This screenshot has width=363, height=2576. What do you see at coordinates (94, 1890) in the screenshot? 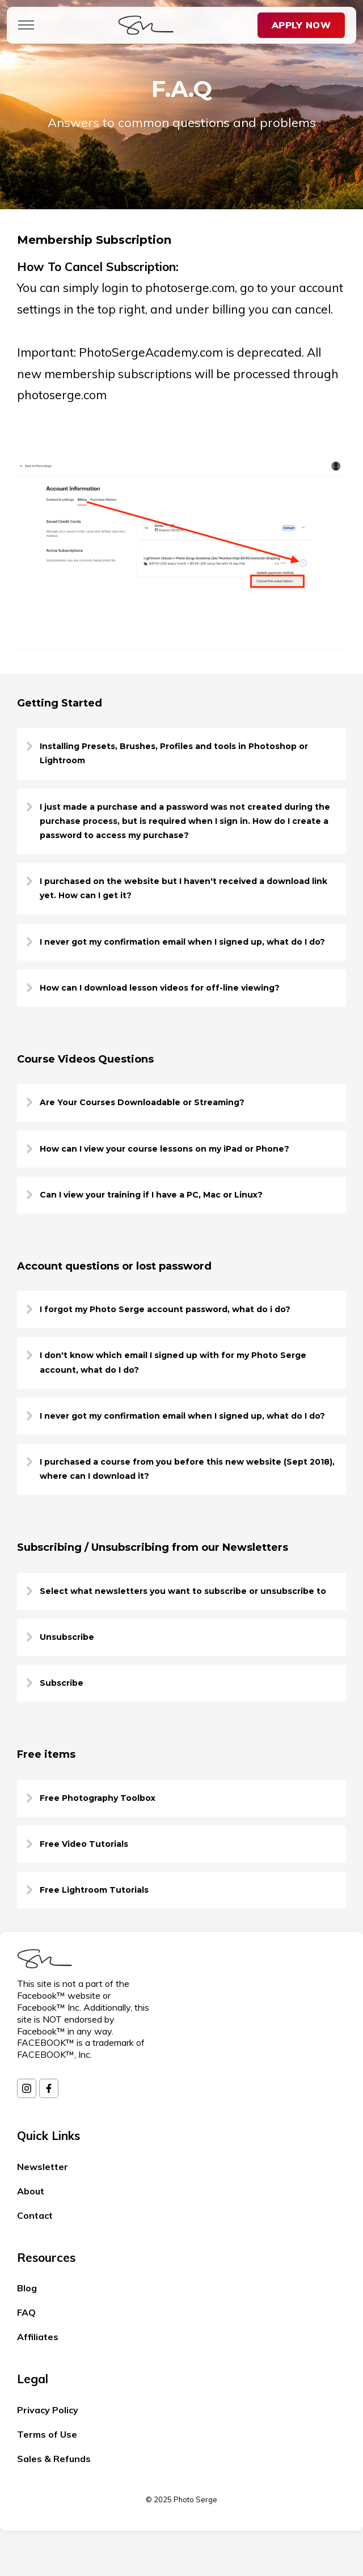
I see `Free Lightroom Tutorials` at bounding box center [94, 1890].